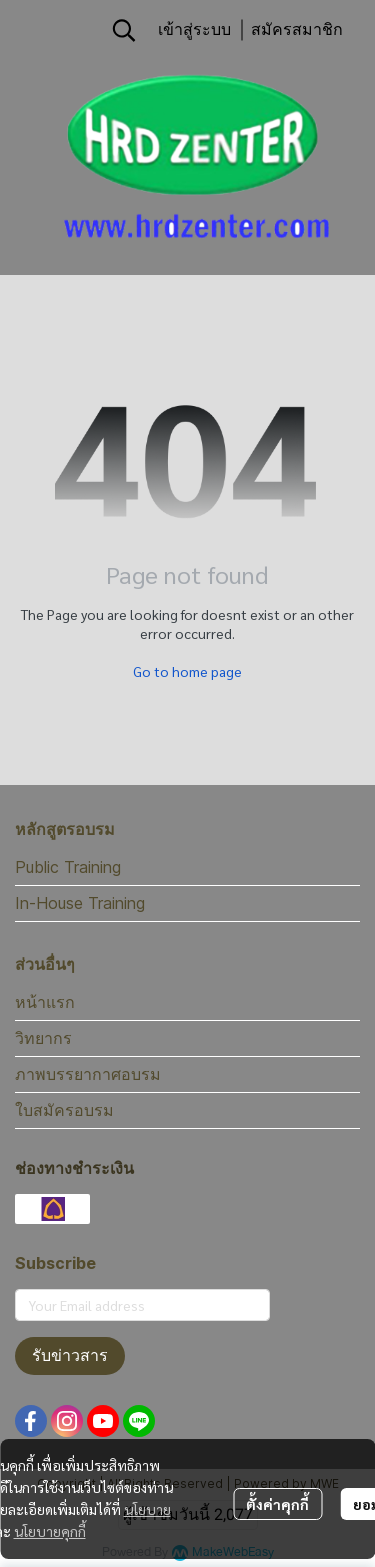 The height and width of the screenshot is (1567, 375). I want to click on In-House Training, so click(80, 903).